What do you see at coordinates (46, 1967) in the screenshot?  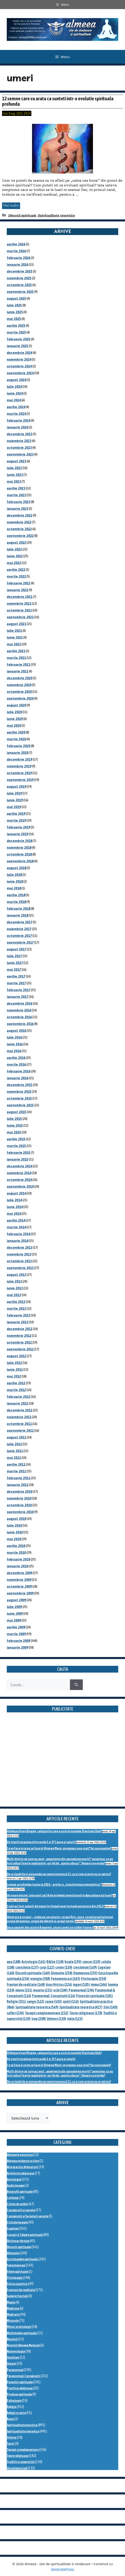 I see `corp [corp (122 de elemente)]` at bounding box center [46, 1967].